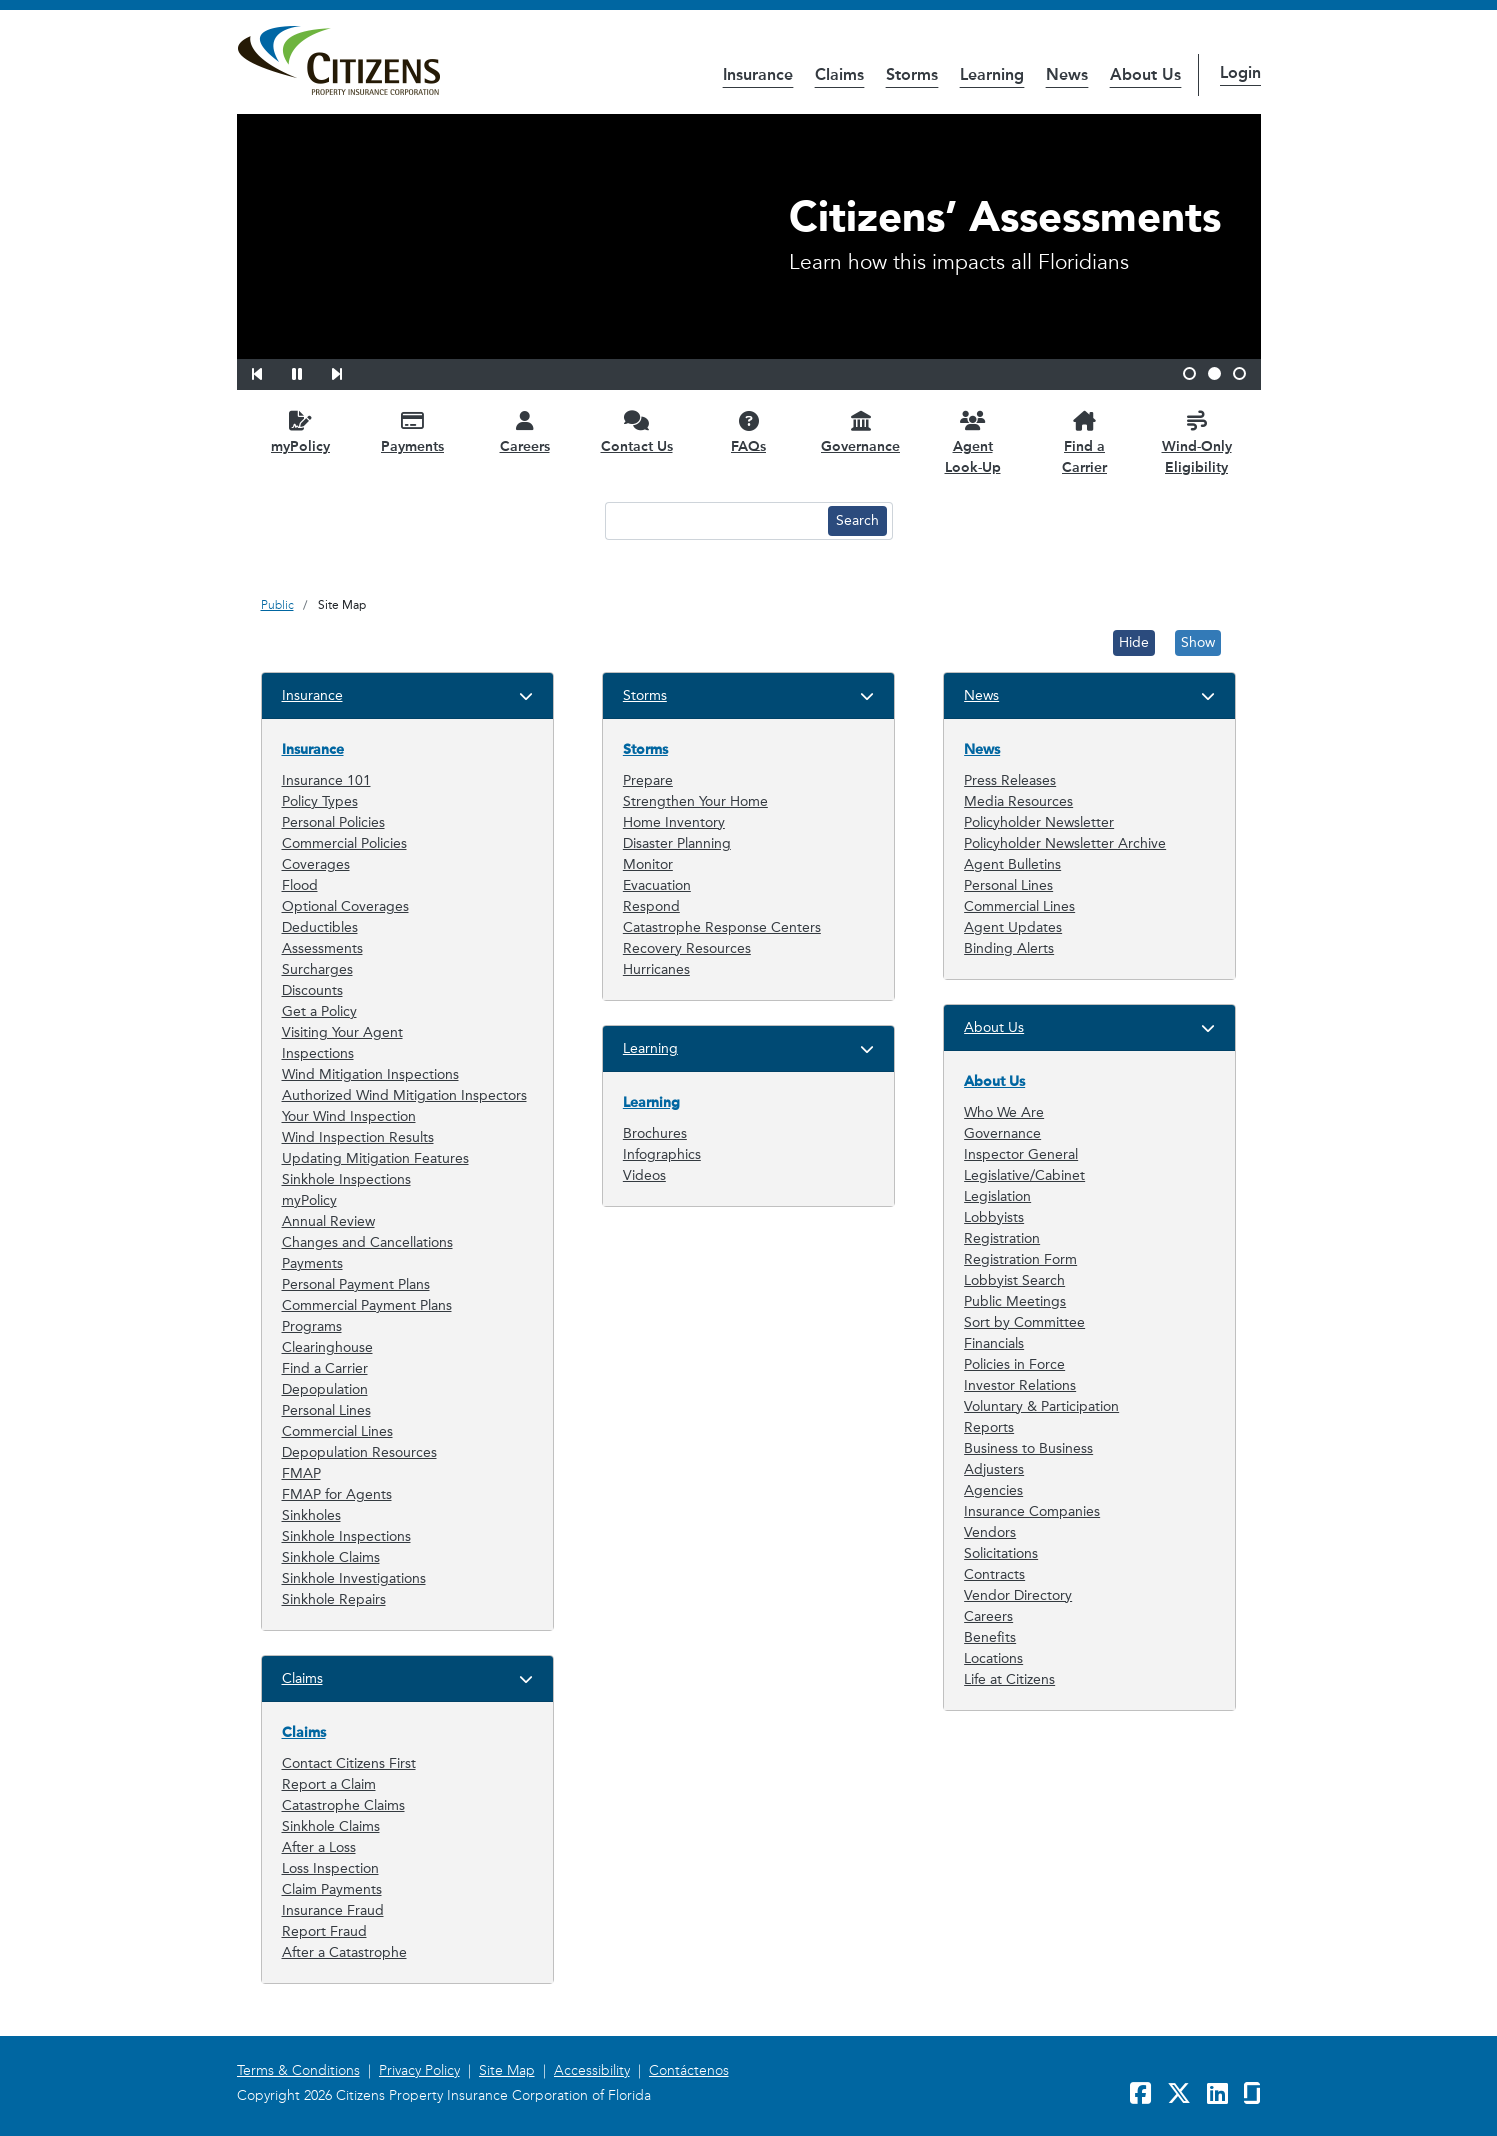  I want to click on Infographics, so click(662, 1154).